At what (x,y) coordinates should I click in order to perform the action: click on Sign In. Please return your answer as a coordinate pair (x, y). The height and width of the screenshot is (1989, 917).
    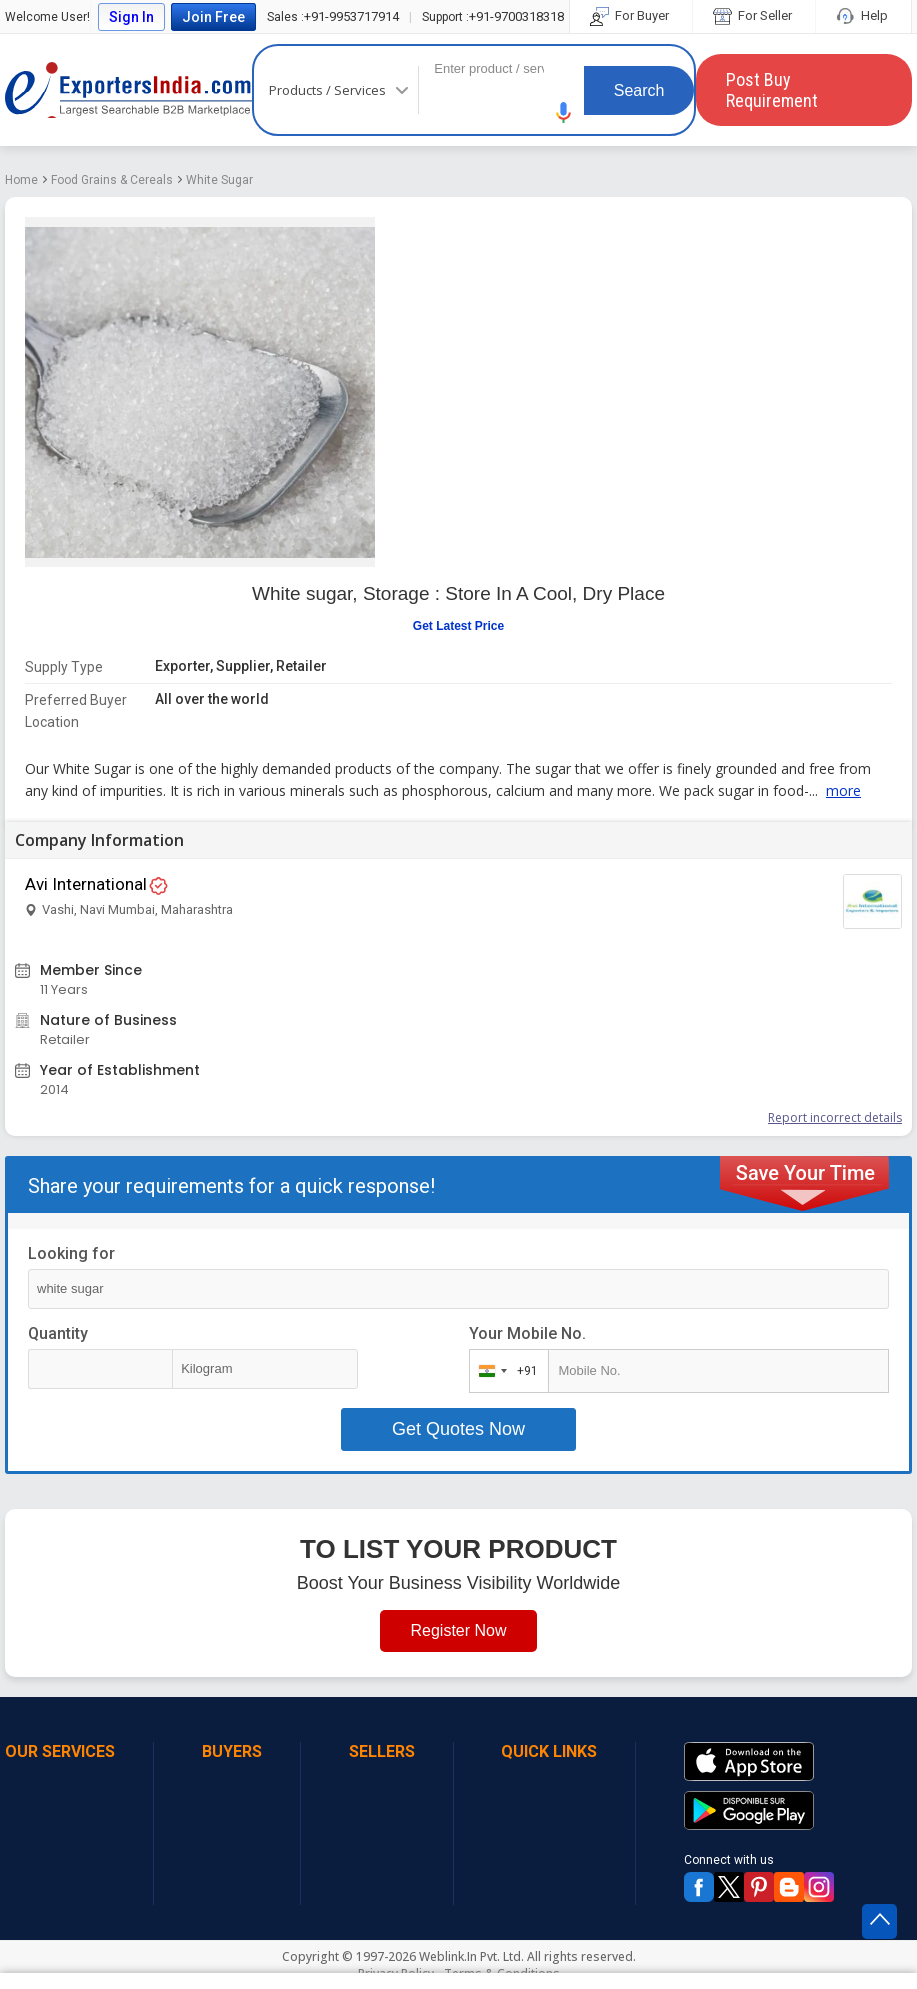
    Looking at the image, I should click on (131, 17).